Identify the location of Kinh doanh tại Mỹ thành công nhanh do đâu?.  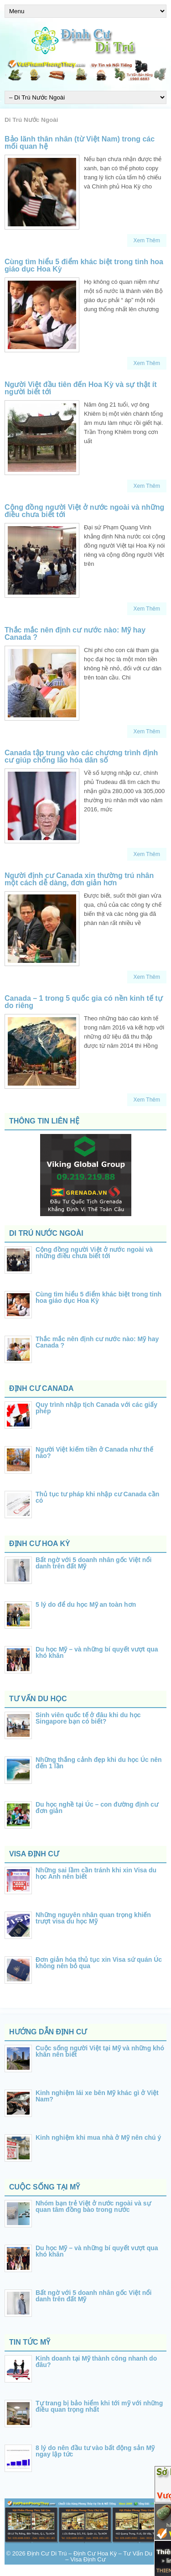
(96, 2361).